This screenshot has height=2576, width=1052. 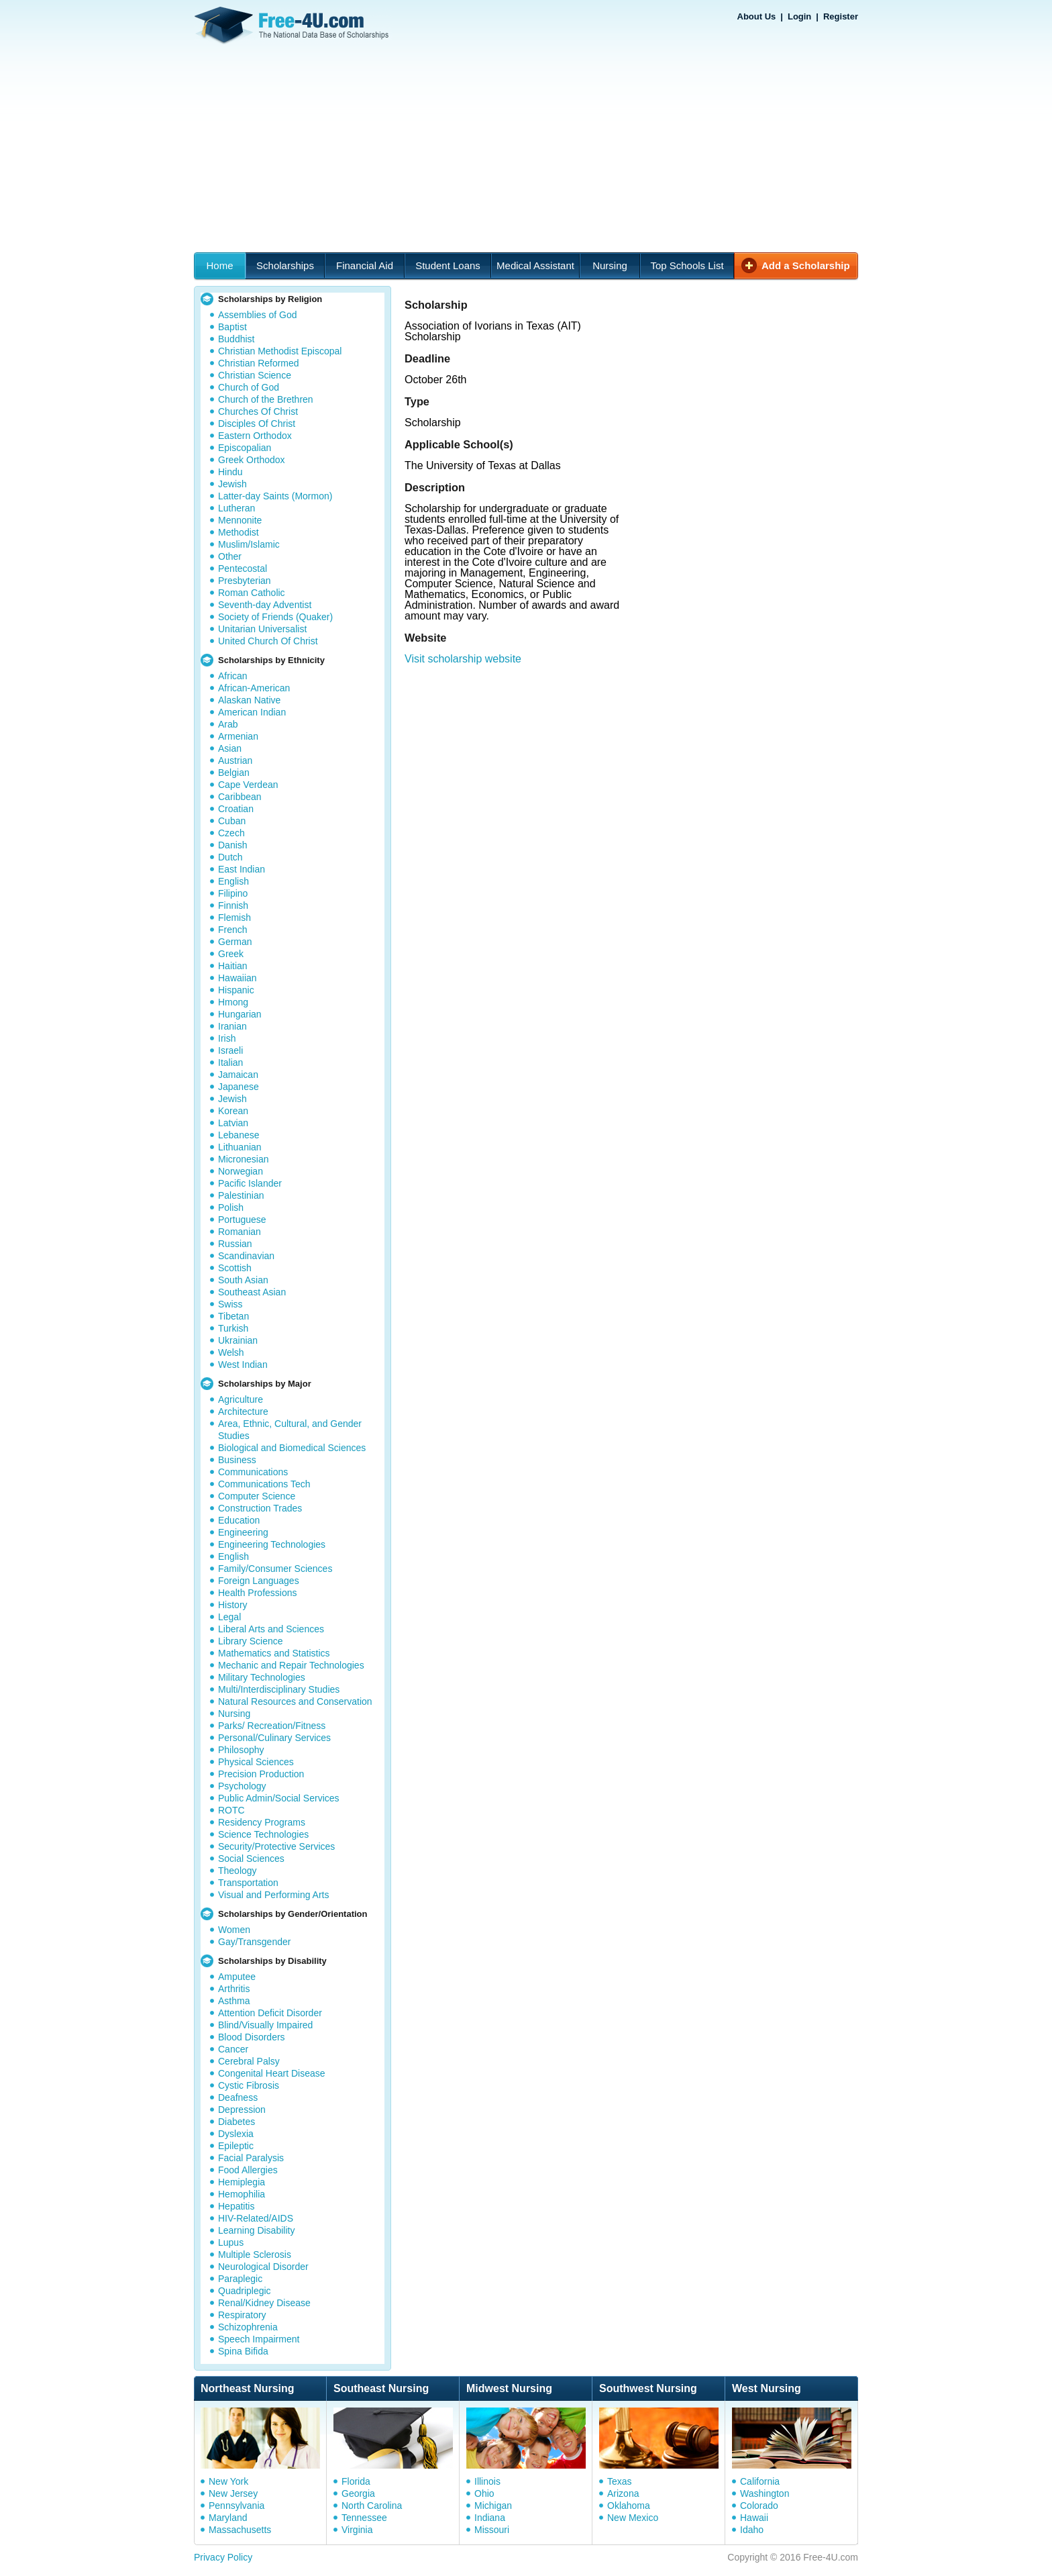 What do you see at coordinates (233, 676) in the screenshot?
I see `African` at bounding box center [233, 676].